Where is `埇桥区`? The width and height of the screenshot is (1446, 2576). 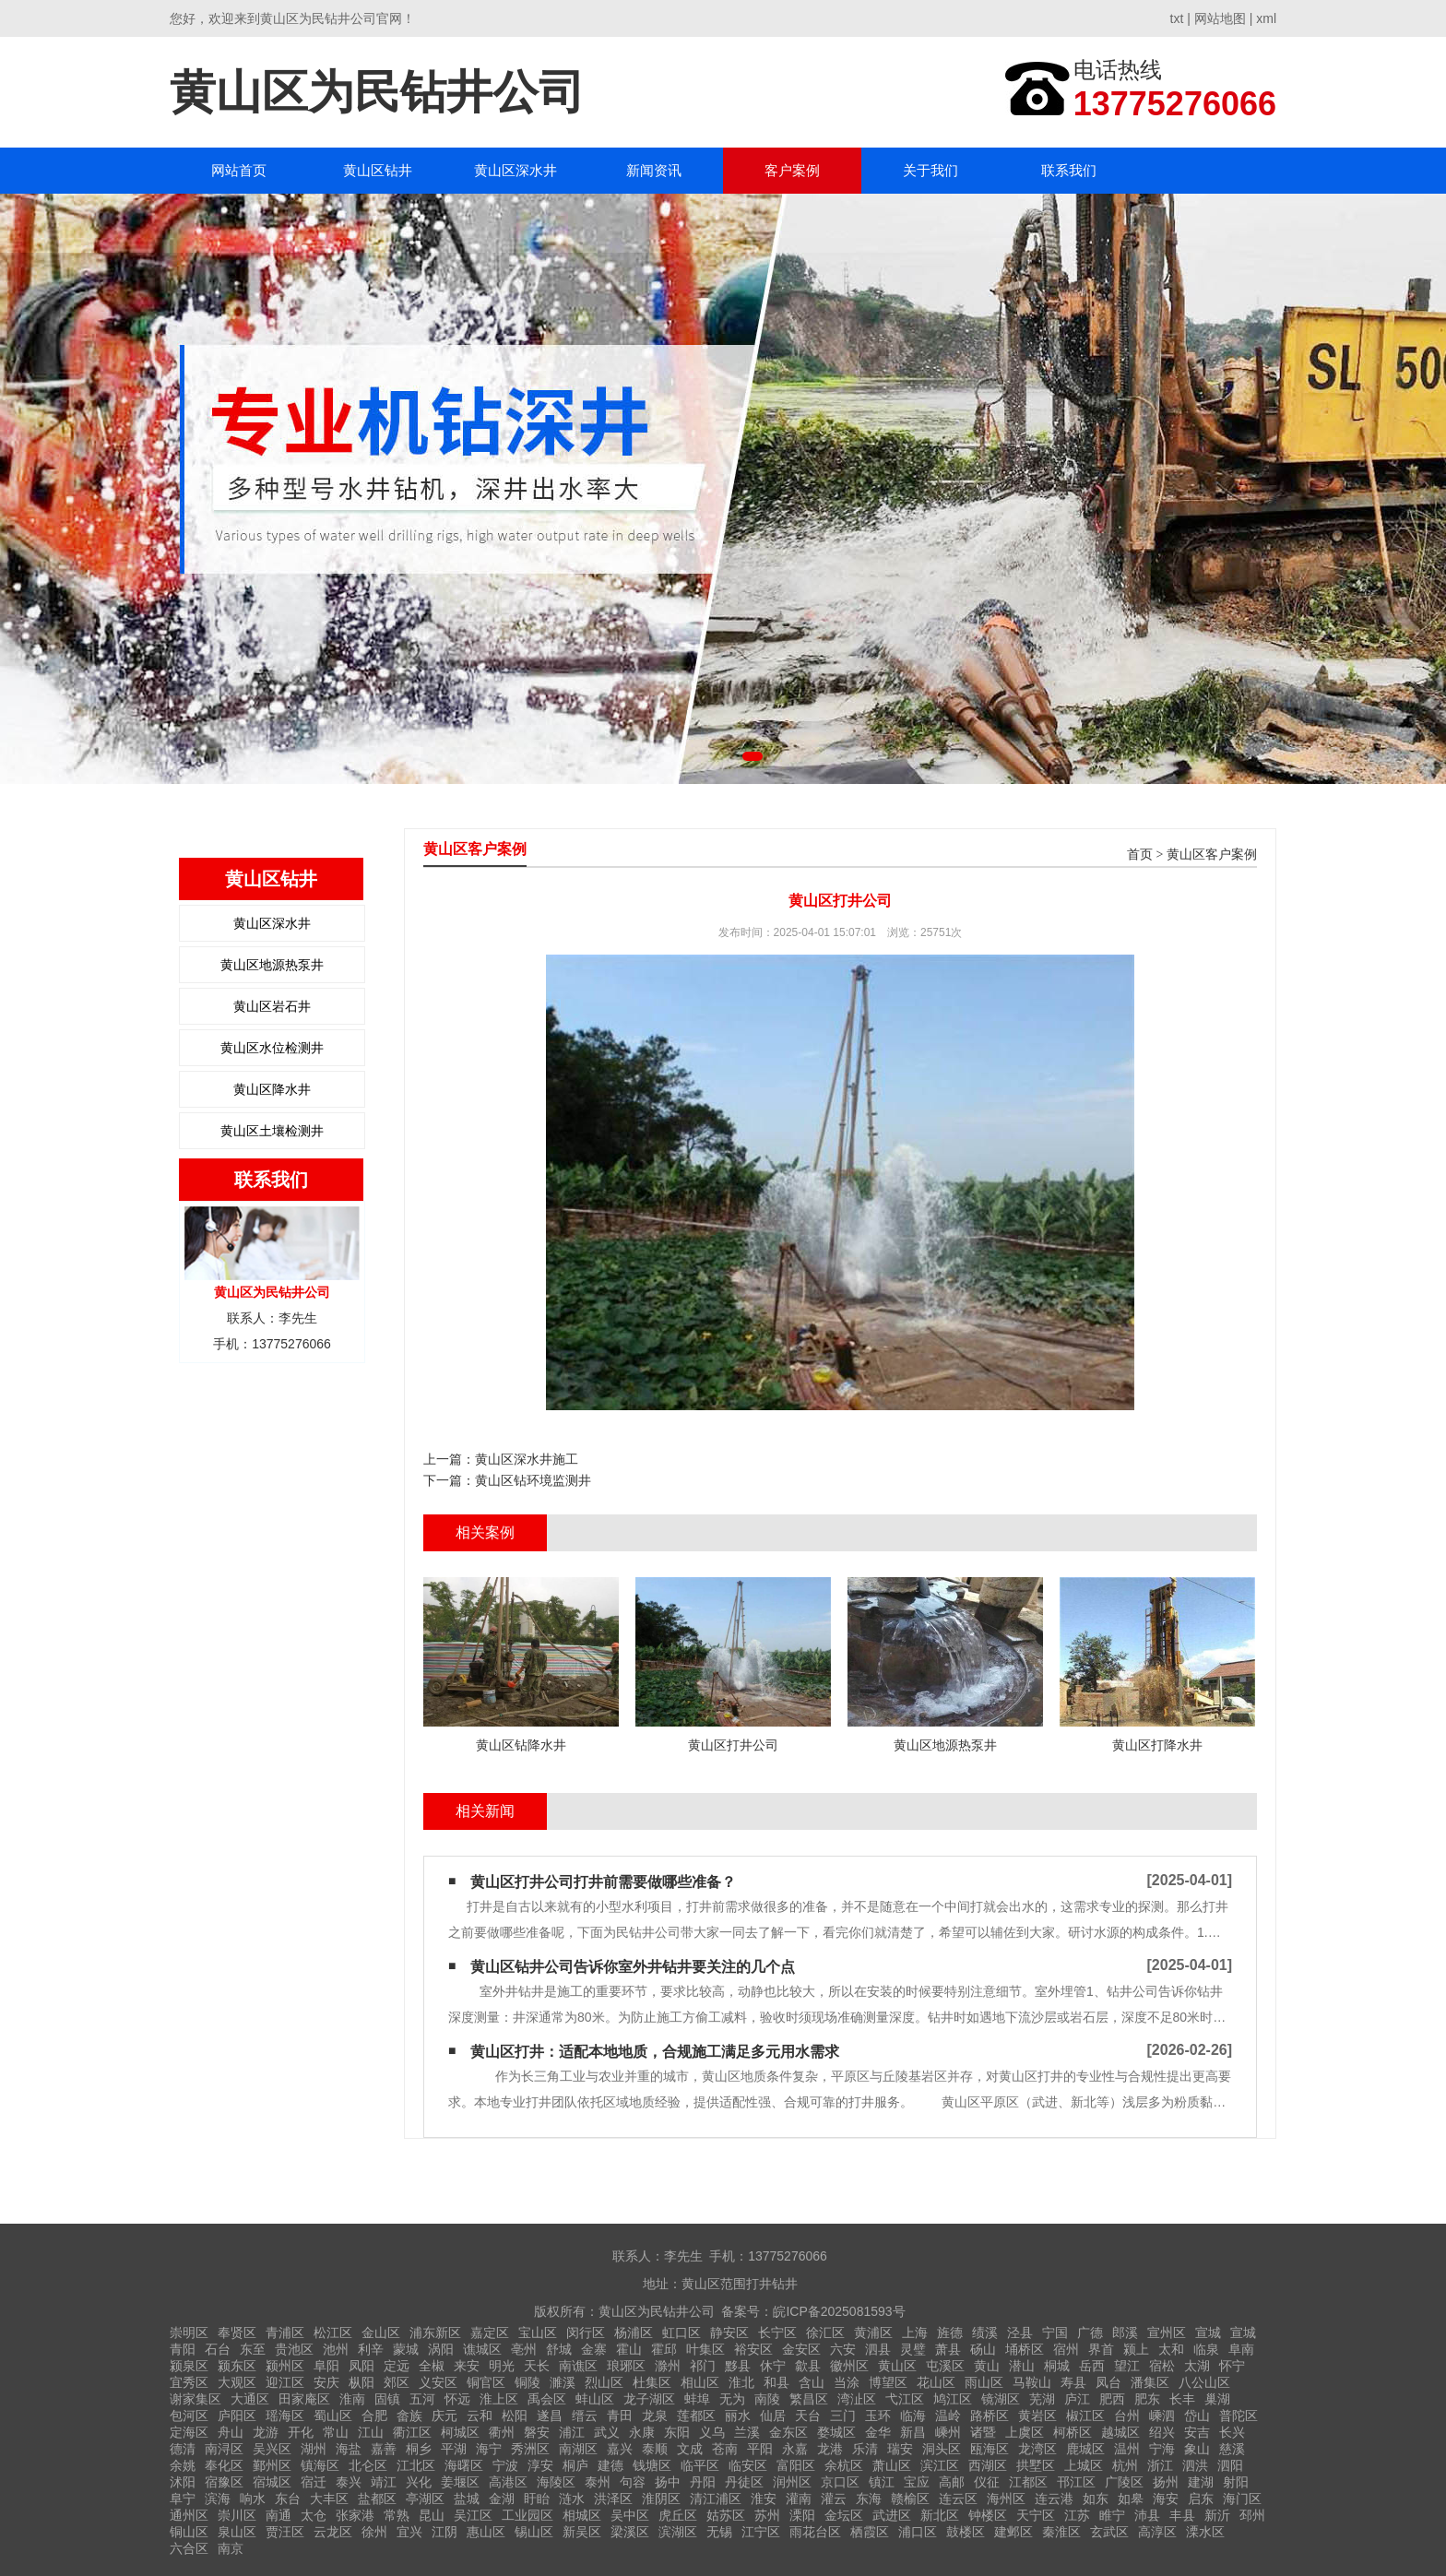
埇桥区 is located at coordinates (1024, 2349).